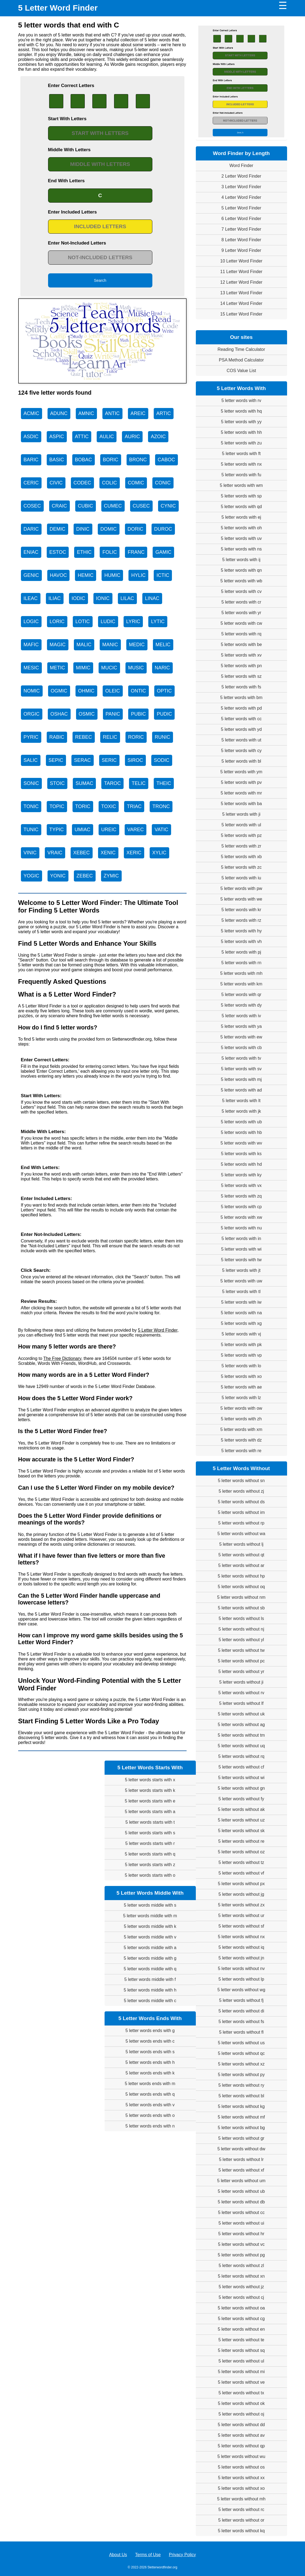  I want to click on UREIC, so click(109, 829).